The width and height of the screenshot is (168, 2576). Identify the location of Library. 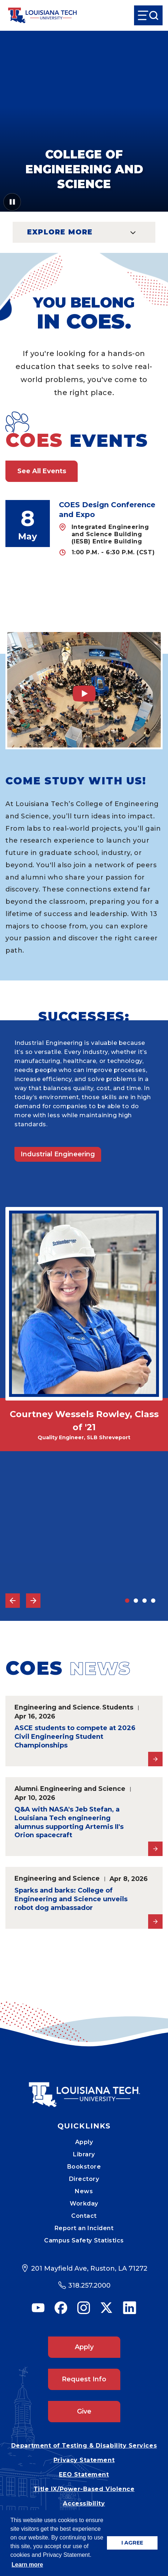
(84, 2154).